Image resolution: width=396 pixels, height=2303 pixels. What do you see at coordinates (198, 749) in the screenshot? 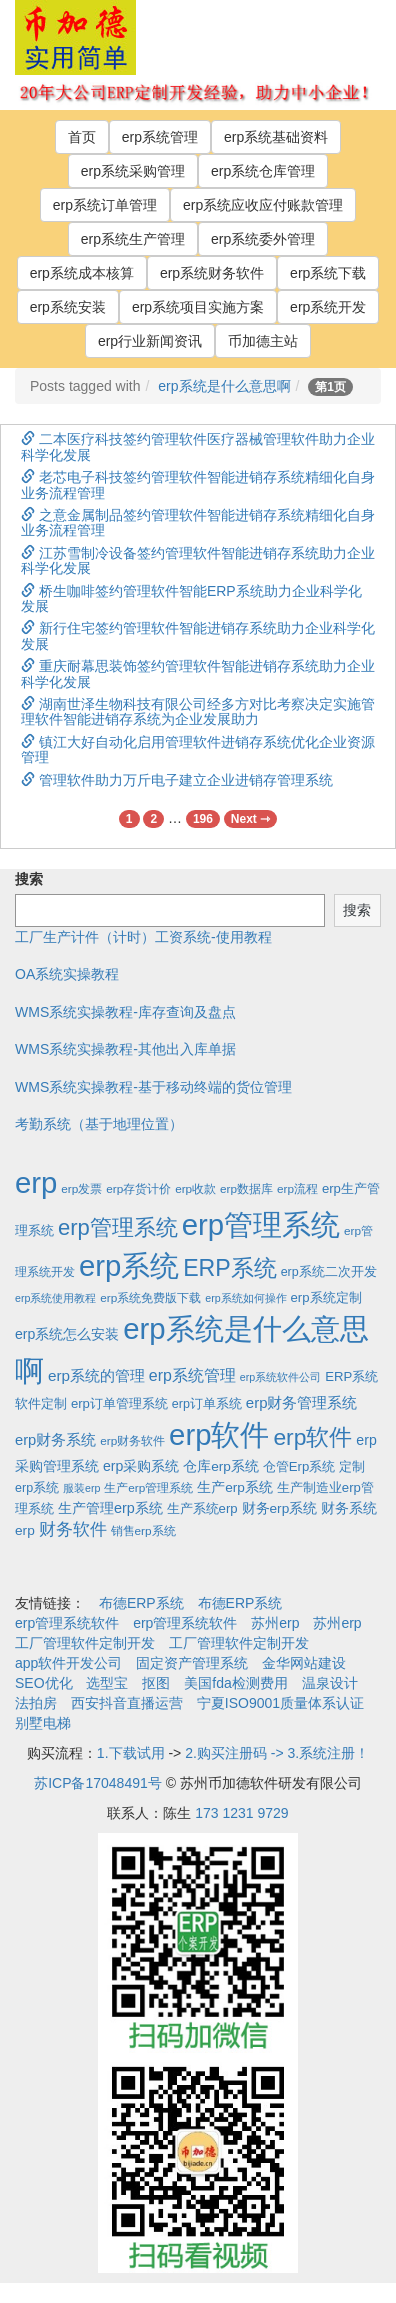
I see `镇江大好自动化启用管理软件进销存系统优化企业资源管理` at bounding box center [198, 749].